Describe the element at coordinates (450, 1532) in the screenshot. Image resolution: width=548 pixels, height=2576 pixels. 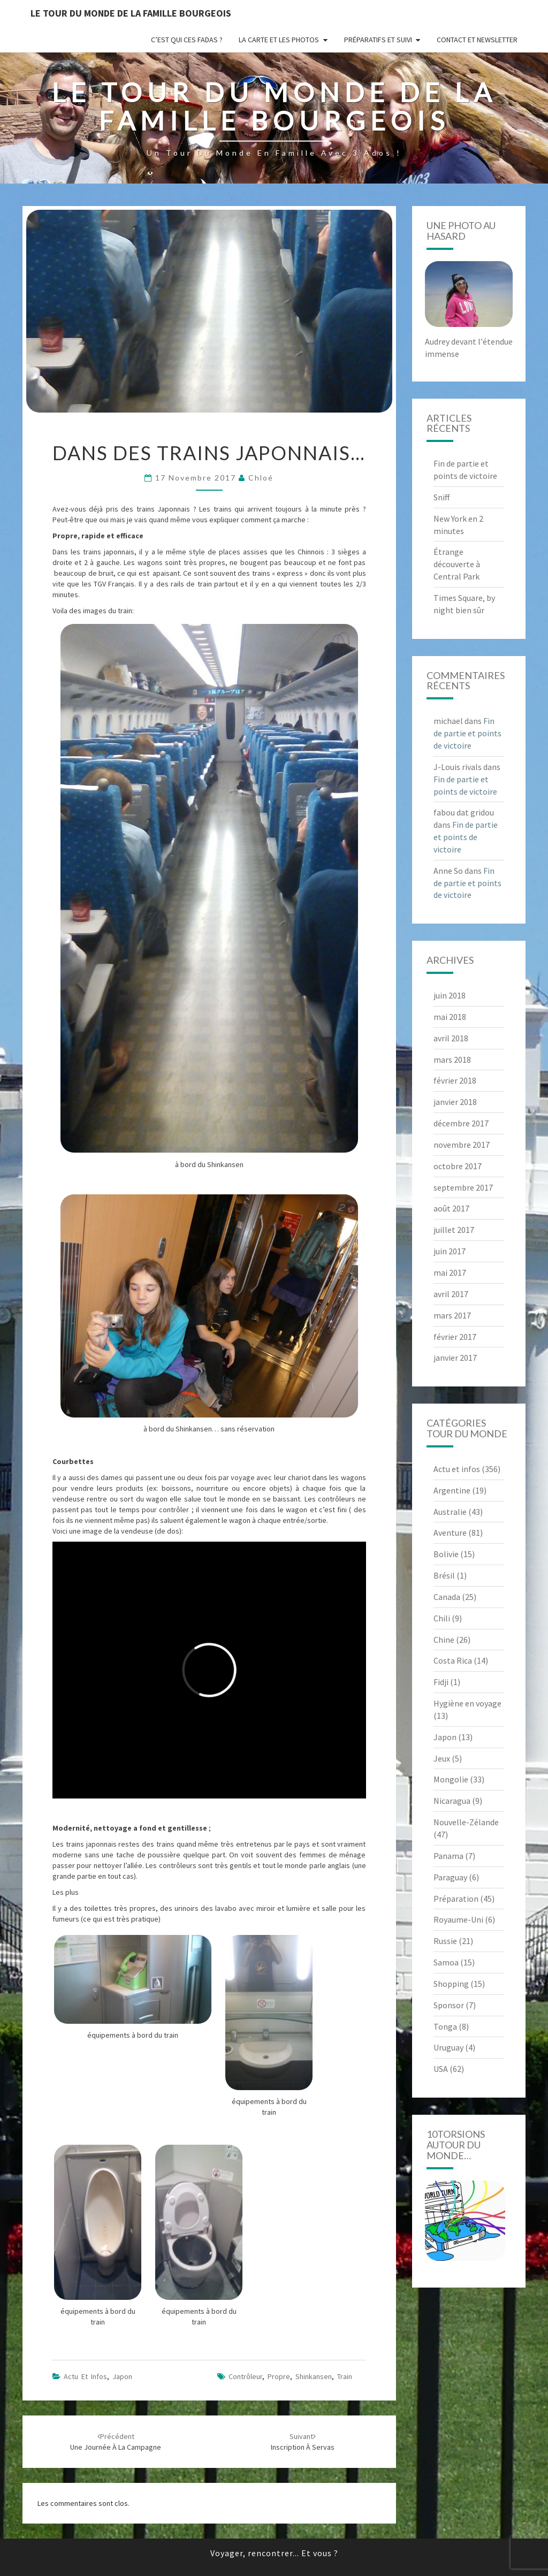
I see `Aventure` at that location.